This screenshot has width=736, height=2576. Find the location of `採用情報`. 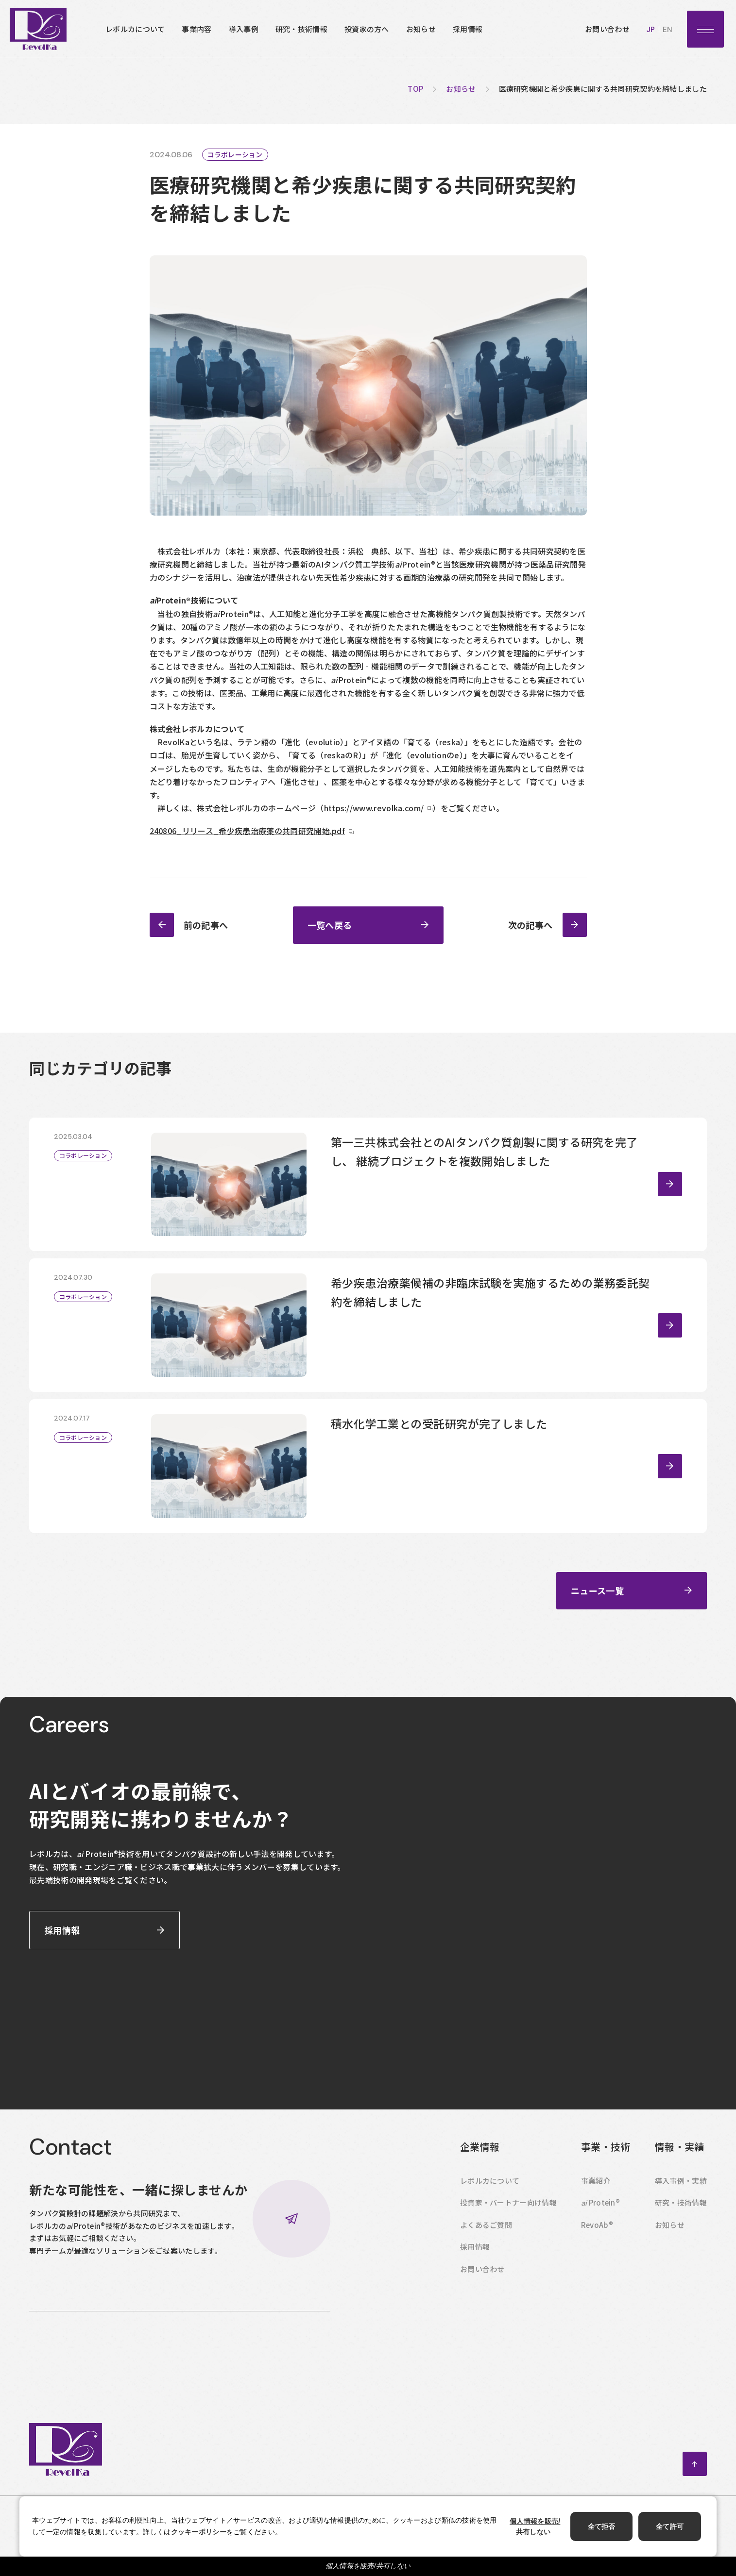

採用情報 is located at coordinates (467, 29).